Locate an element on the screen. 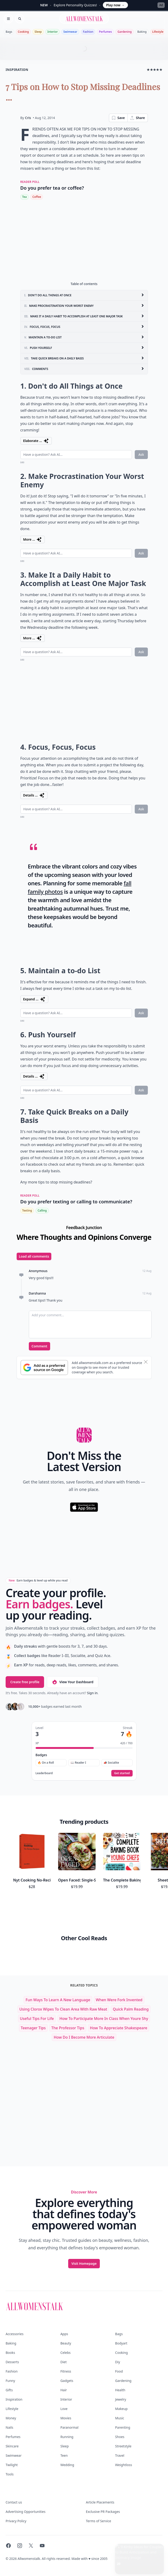  Beauty is located at coordinates (65, 2310).